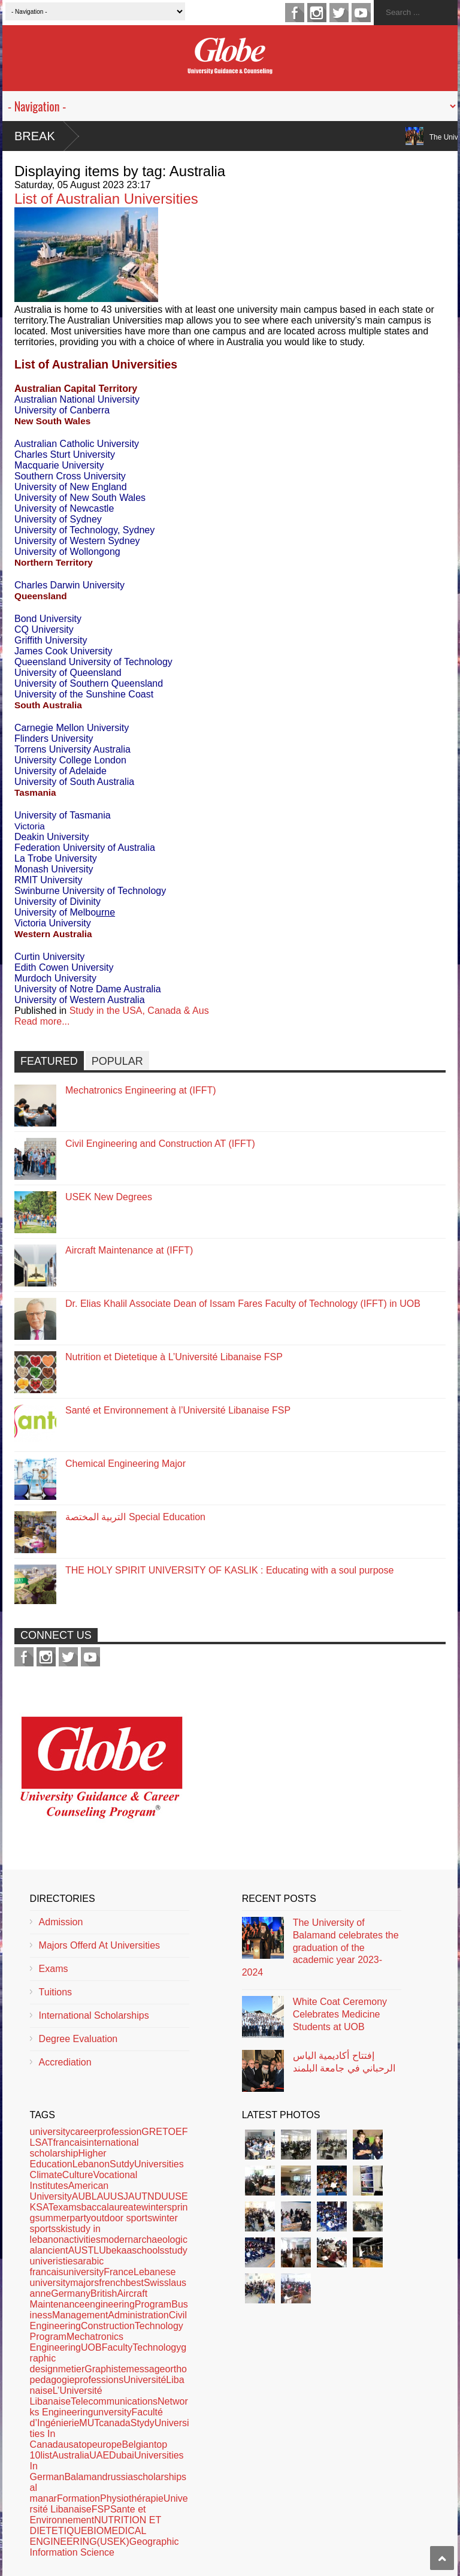 The width and height of the screenshot is (460, 2576). What do you see at coordinates (176, 2250) in the screenshot?
I see `study` at bounding box center [176, 2250].